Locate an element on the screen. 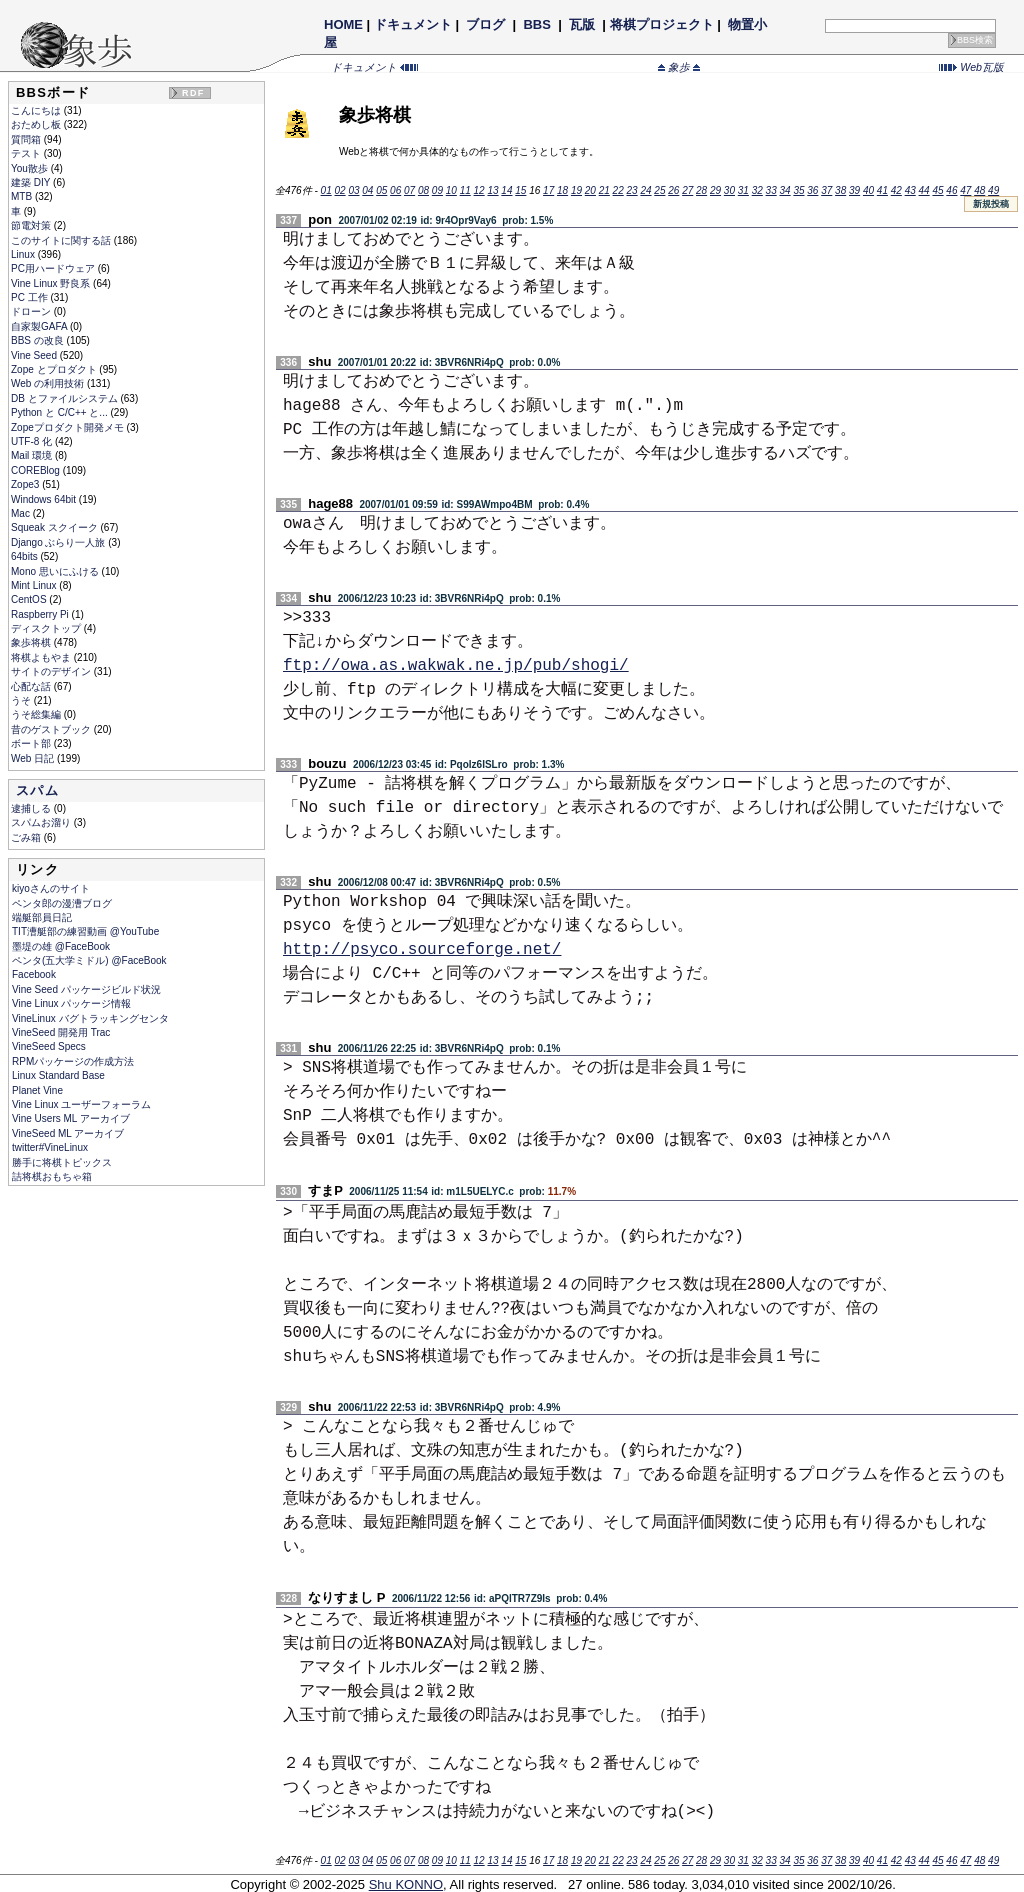 The height and width of the screenshot is (1892, 1024). 02 is located at coordinates (339, 190).